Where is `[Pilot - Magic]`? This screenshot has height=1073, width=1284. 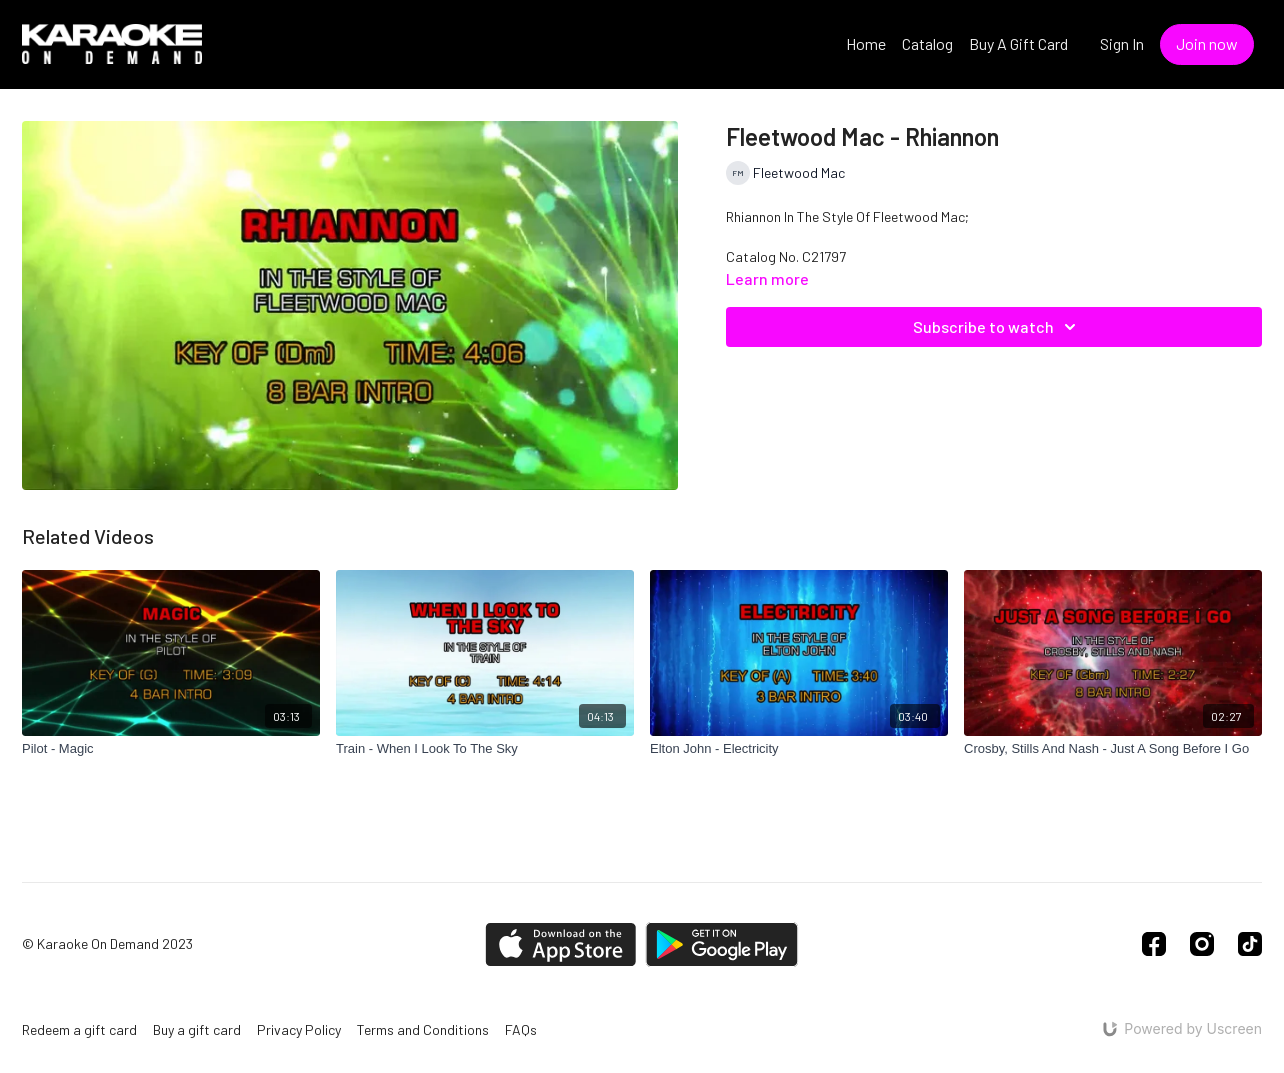
[Pilot - Magic] is located at coordinates (171, 749).